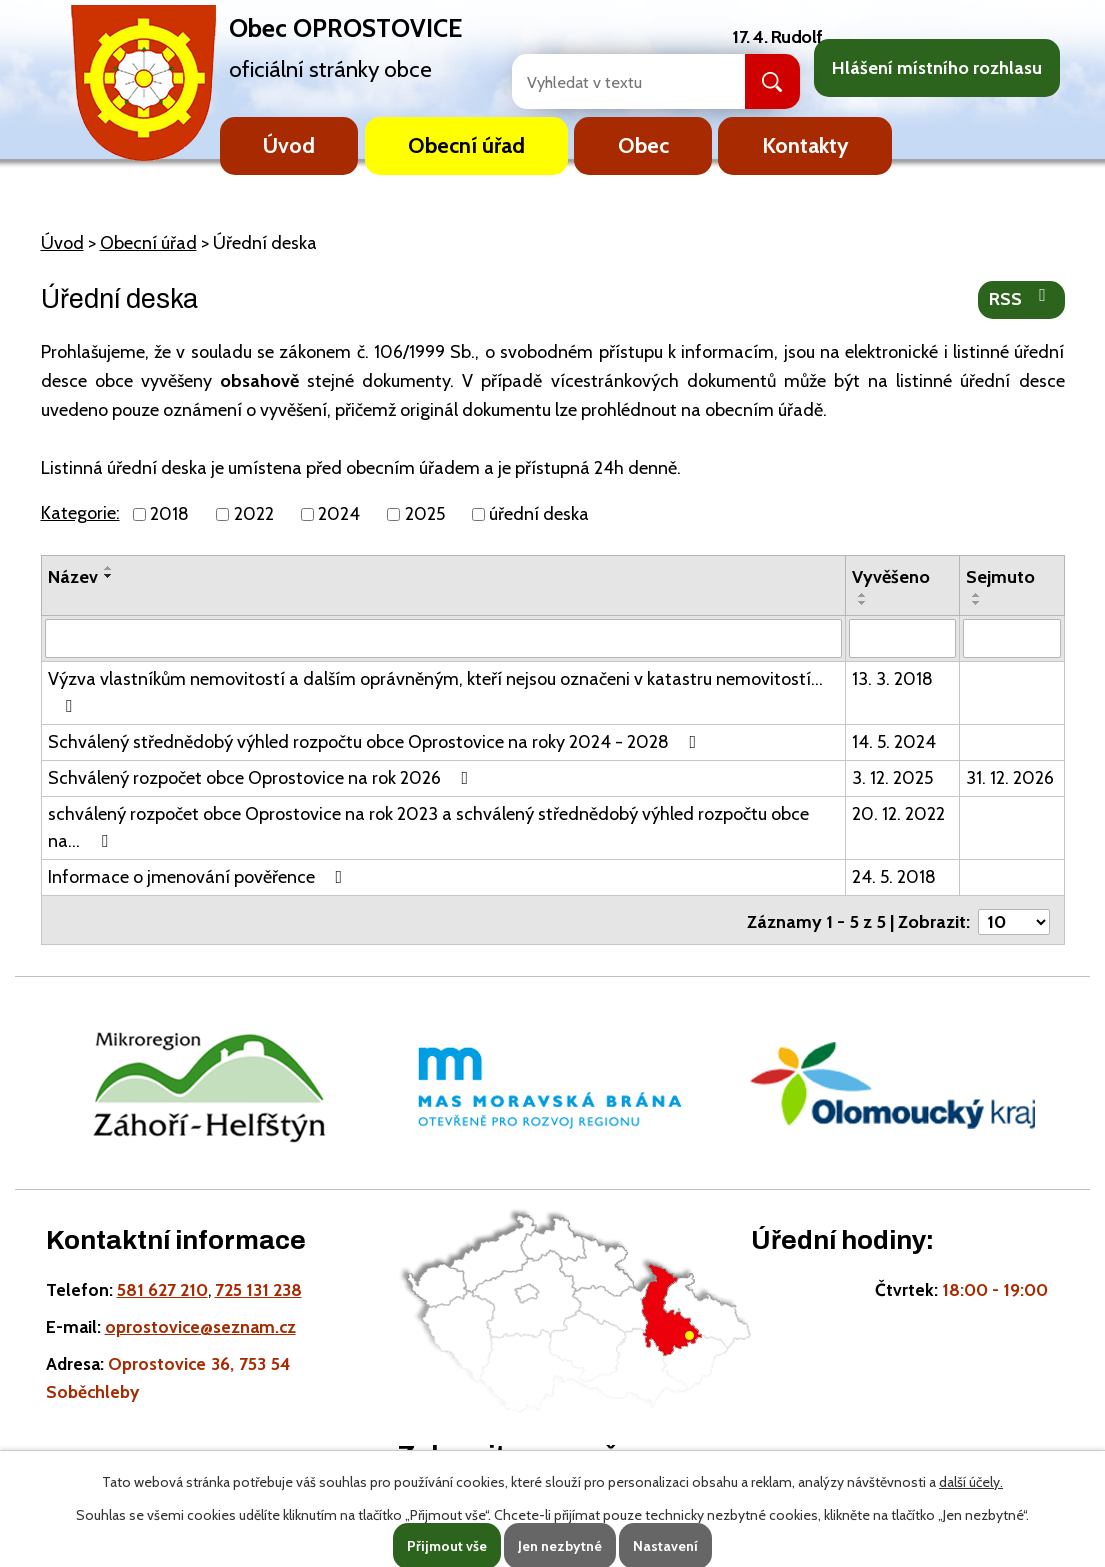 This screenshot has width=1105, height=1567. I want to click on Kontakty, so click(805, 145).